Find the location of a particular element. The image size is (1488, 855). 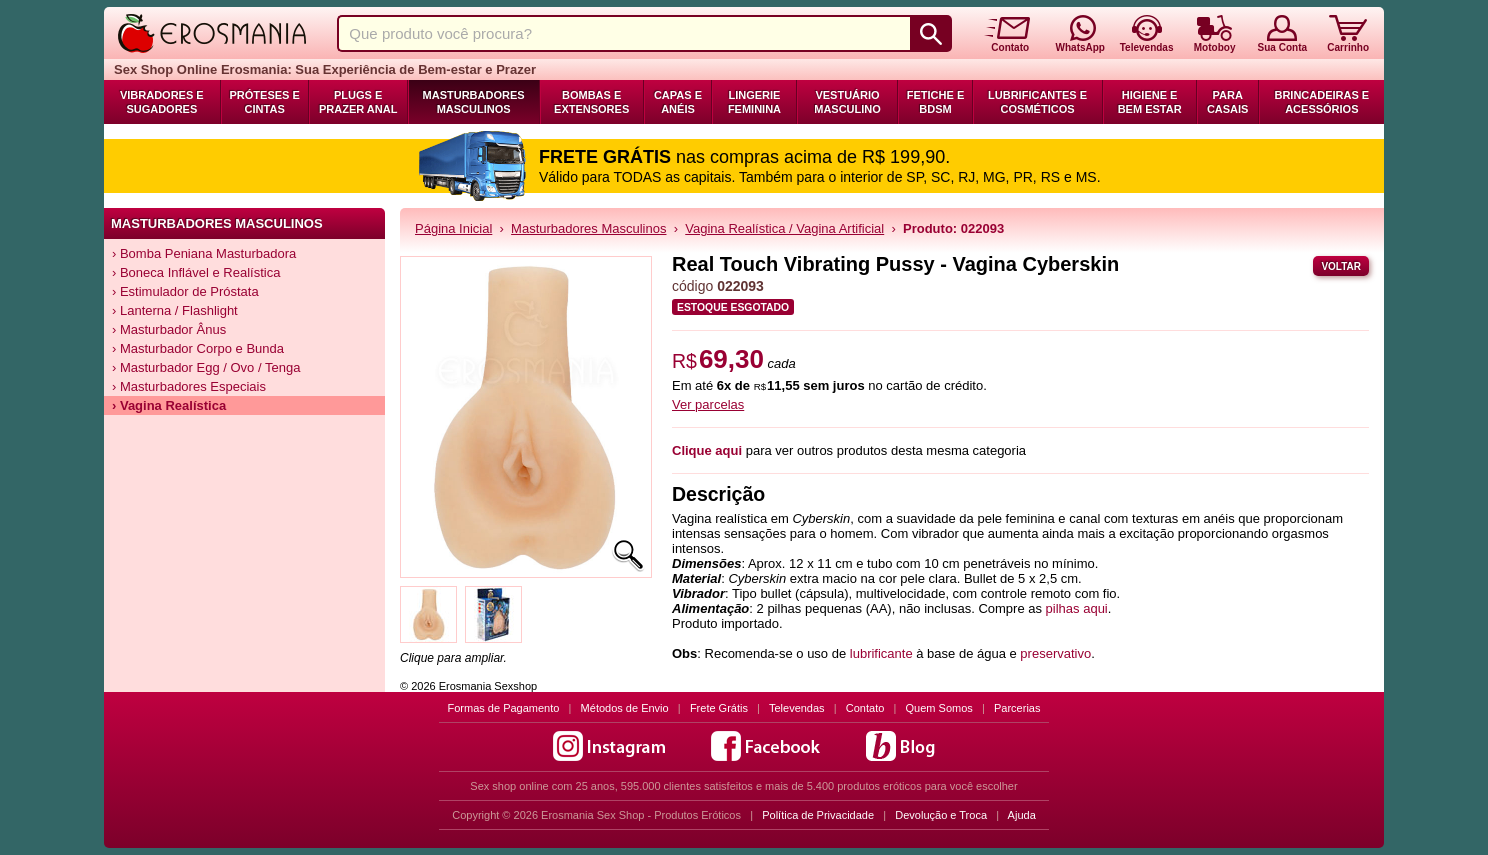

› Boneca Inflável e Realística is located at coordinates (196, 272).